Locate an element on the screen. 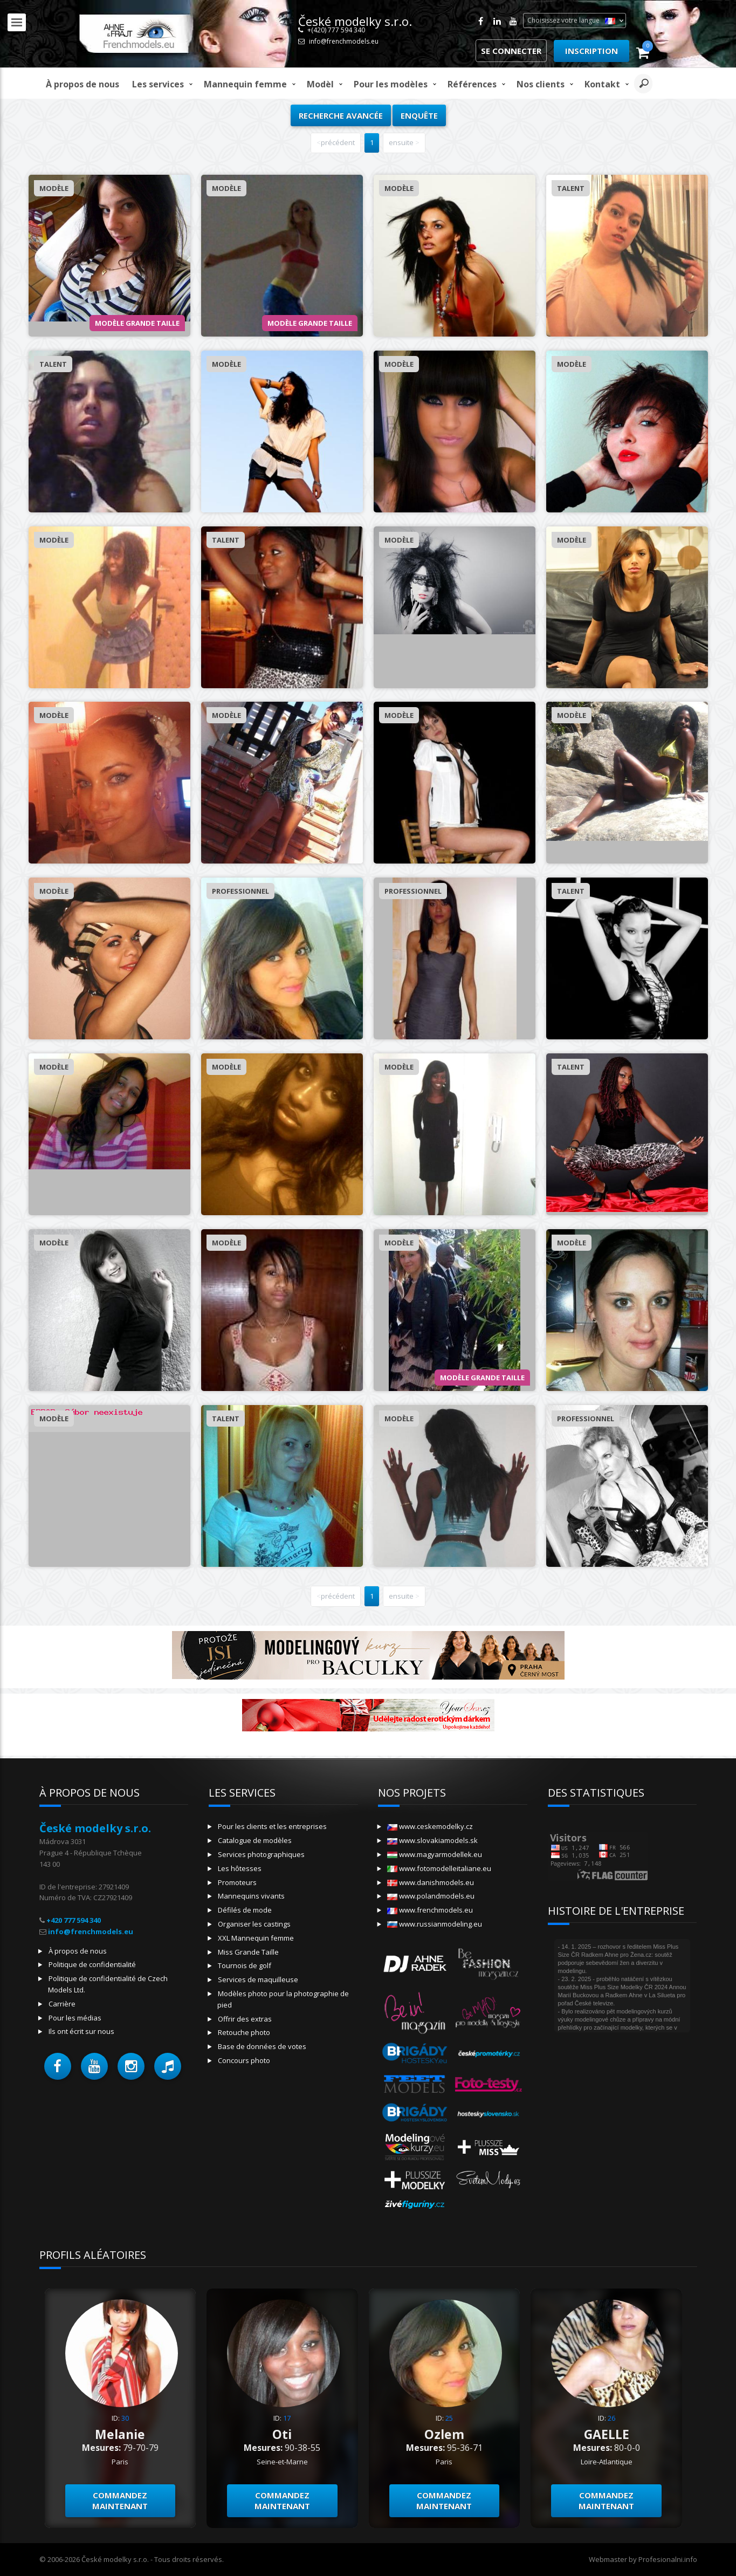 The height and width of the screenshot is (2576, 736). Se connecter is located at coordinates (511, 50).